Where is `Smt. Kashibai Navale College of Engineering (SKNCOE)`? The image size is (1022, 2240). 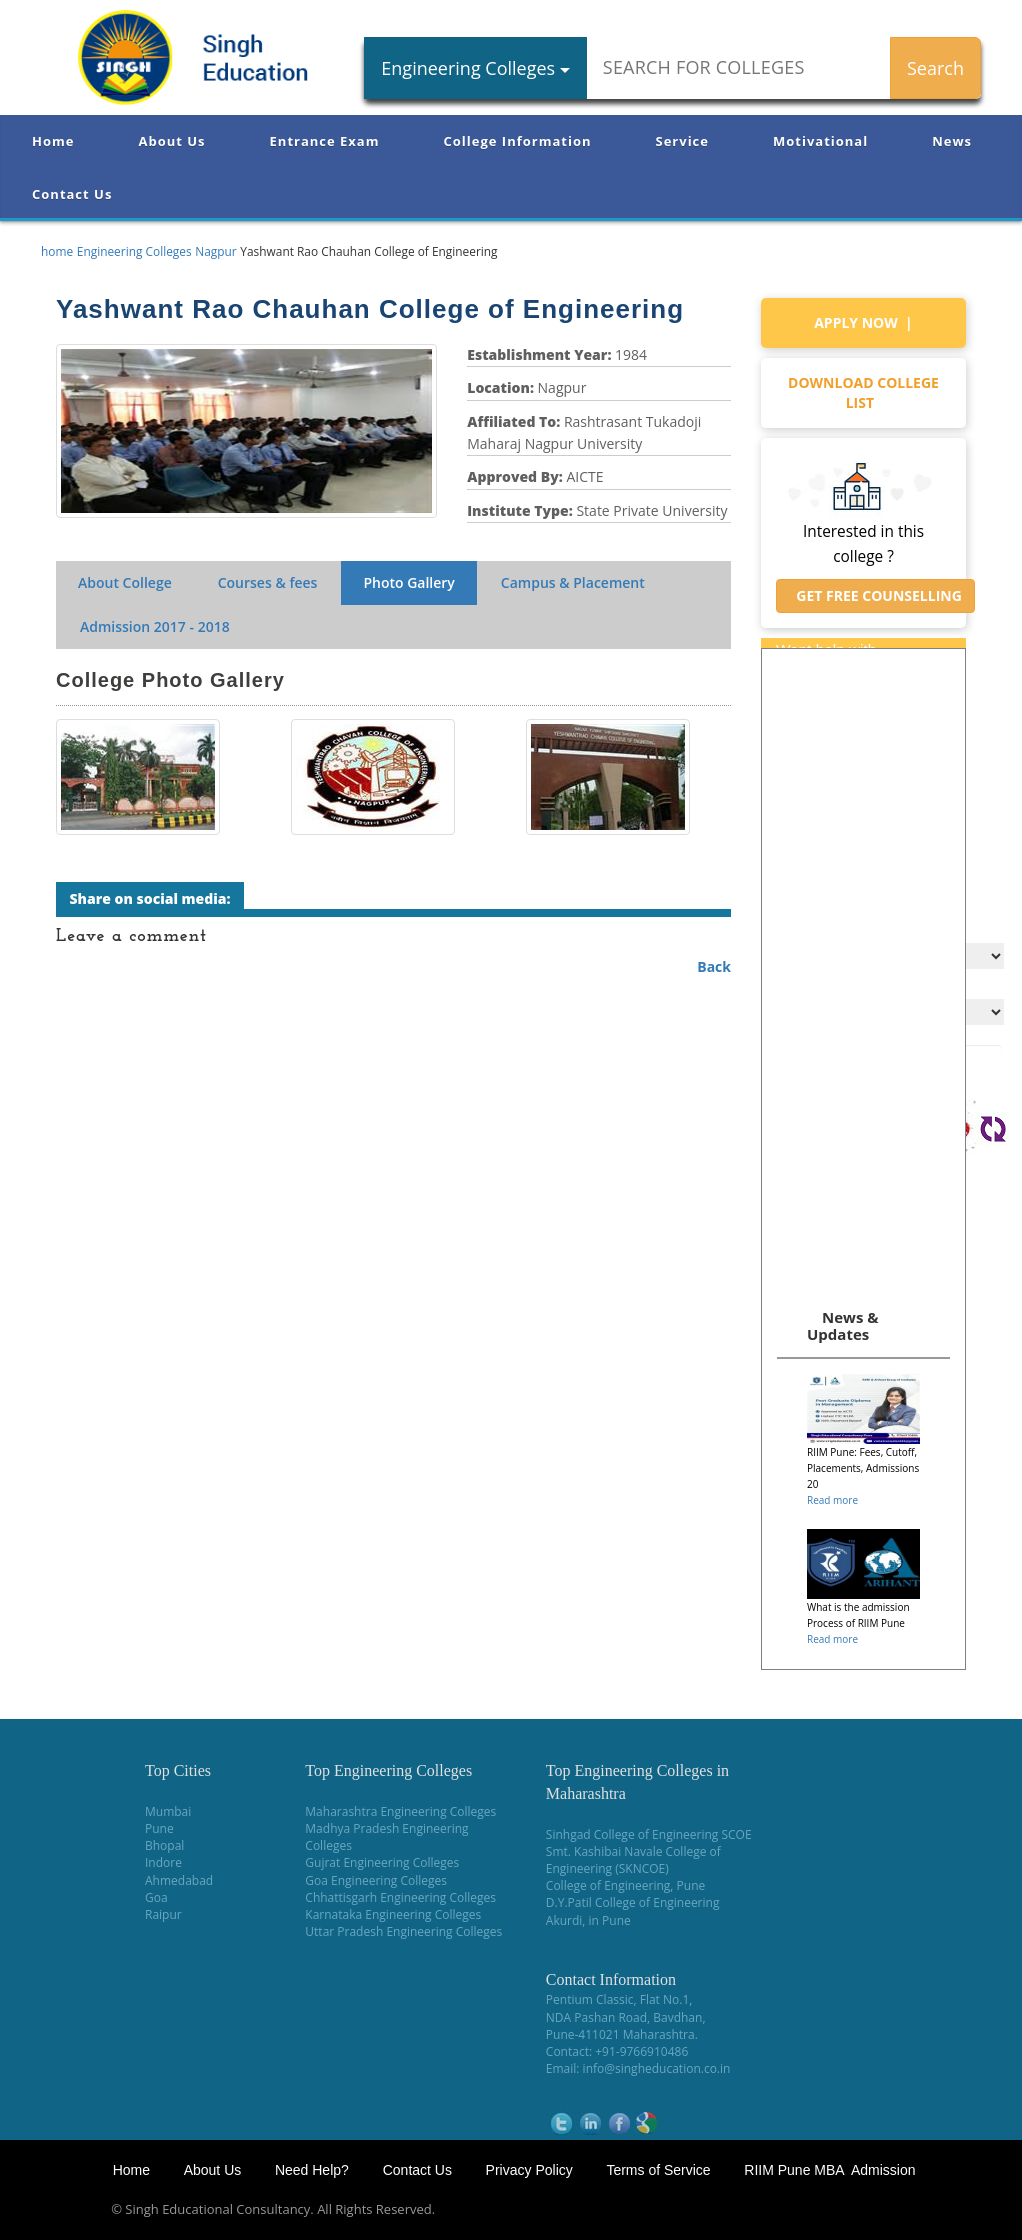 Smt. Kashibai Navale College of Engineering (SKNCOE) is located at coordinates (633, 1860).